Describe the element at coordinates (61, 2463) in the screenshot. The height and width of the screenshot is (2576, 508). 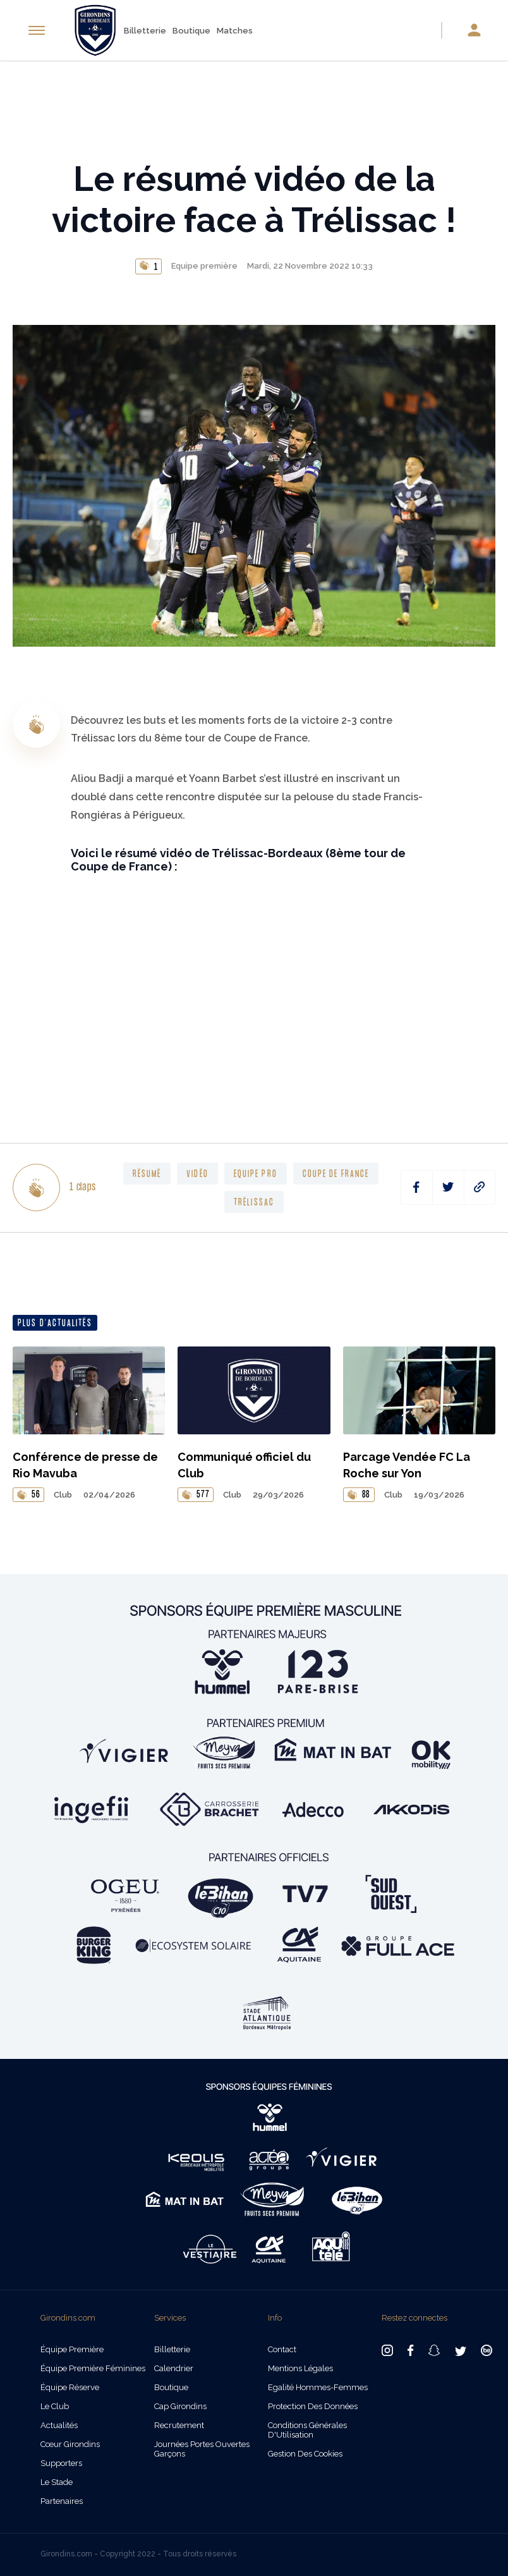
I see `Supporters` at that location.